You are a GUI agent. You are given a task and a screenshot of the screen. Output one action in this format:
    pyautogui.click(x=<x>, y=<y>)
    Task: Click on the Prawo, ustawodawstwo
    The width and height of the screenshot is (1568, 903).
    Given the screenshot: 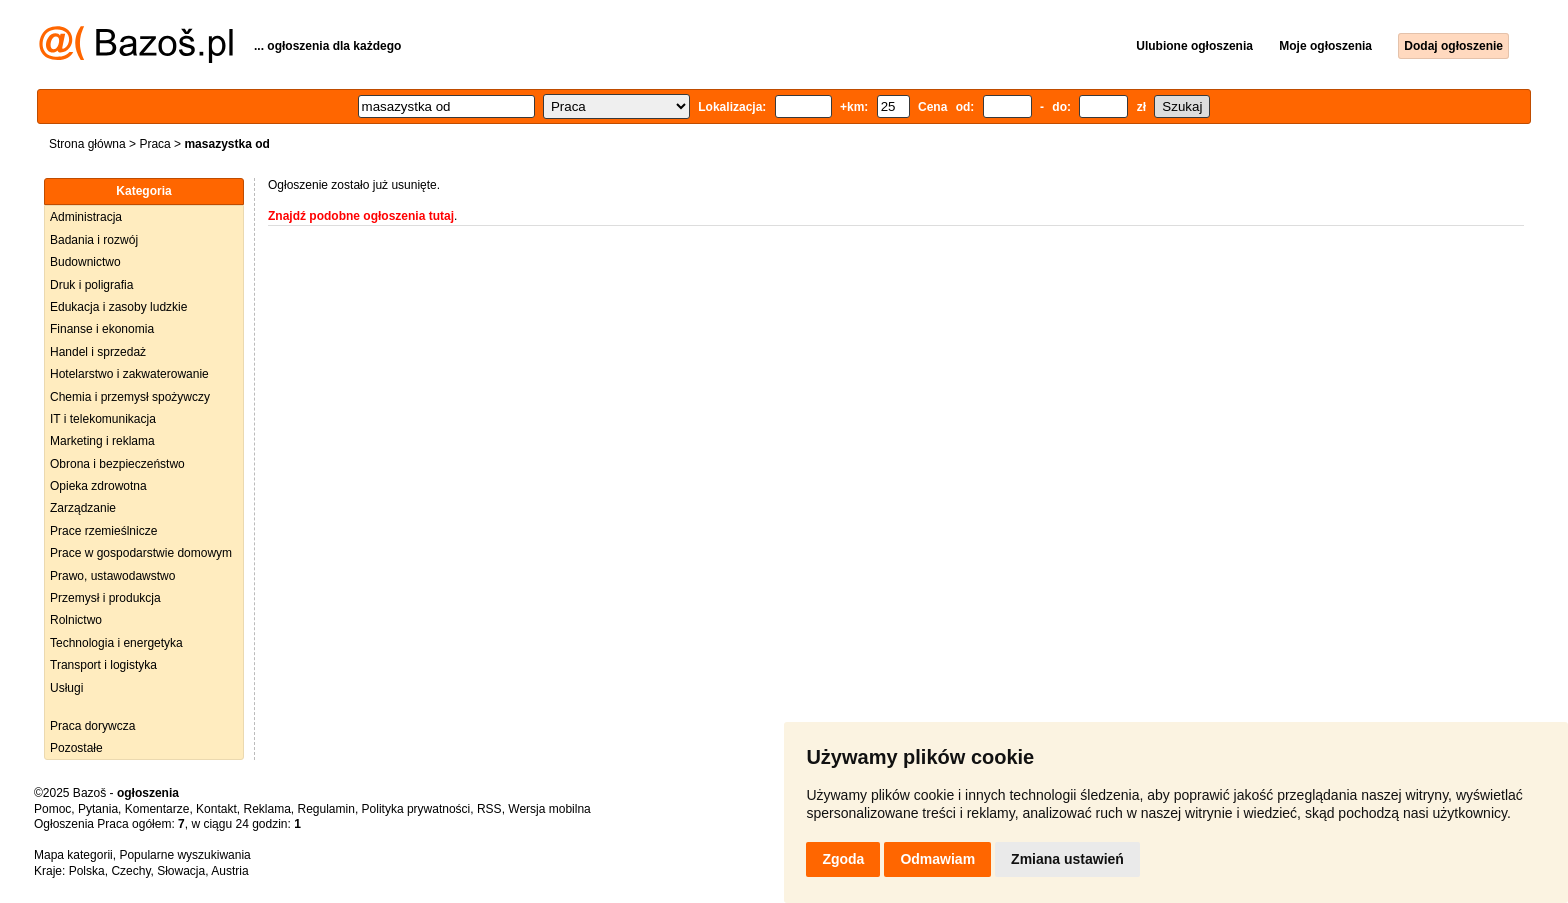 What is the action you would take?
    pyautogui.click(x=112, y=576)
    